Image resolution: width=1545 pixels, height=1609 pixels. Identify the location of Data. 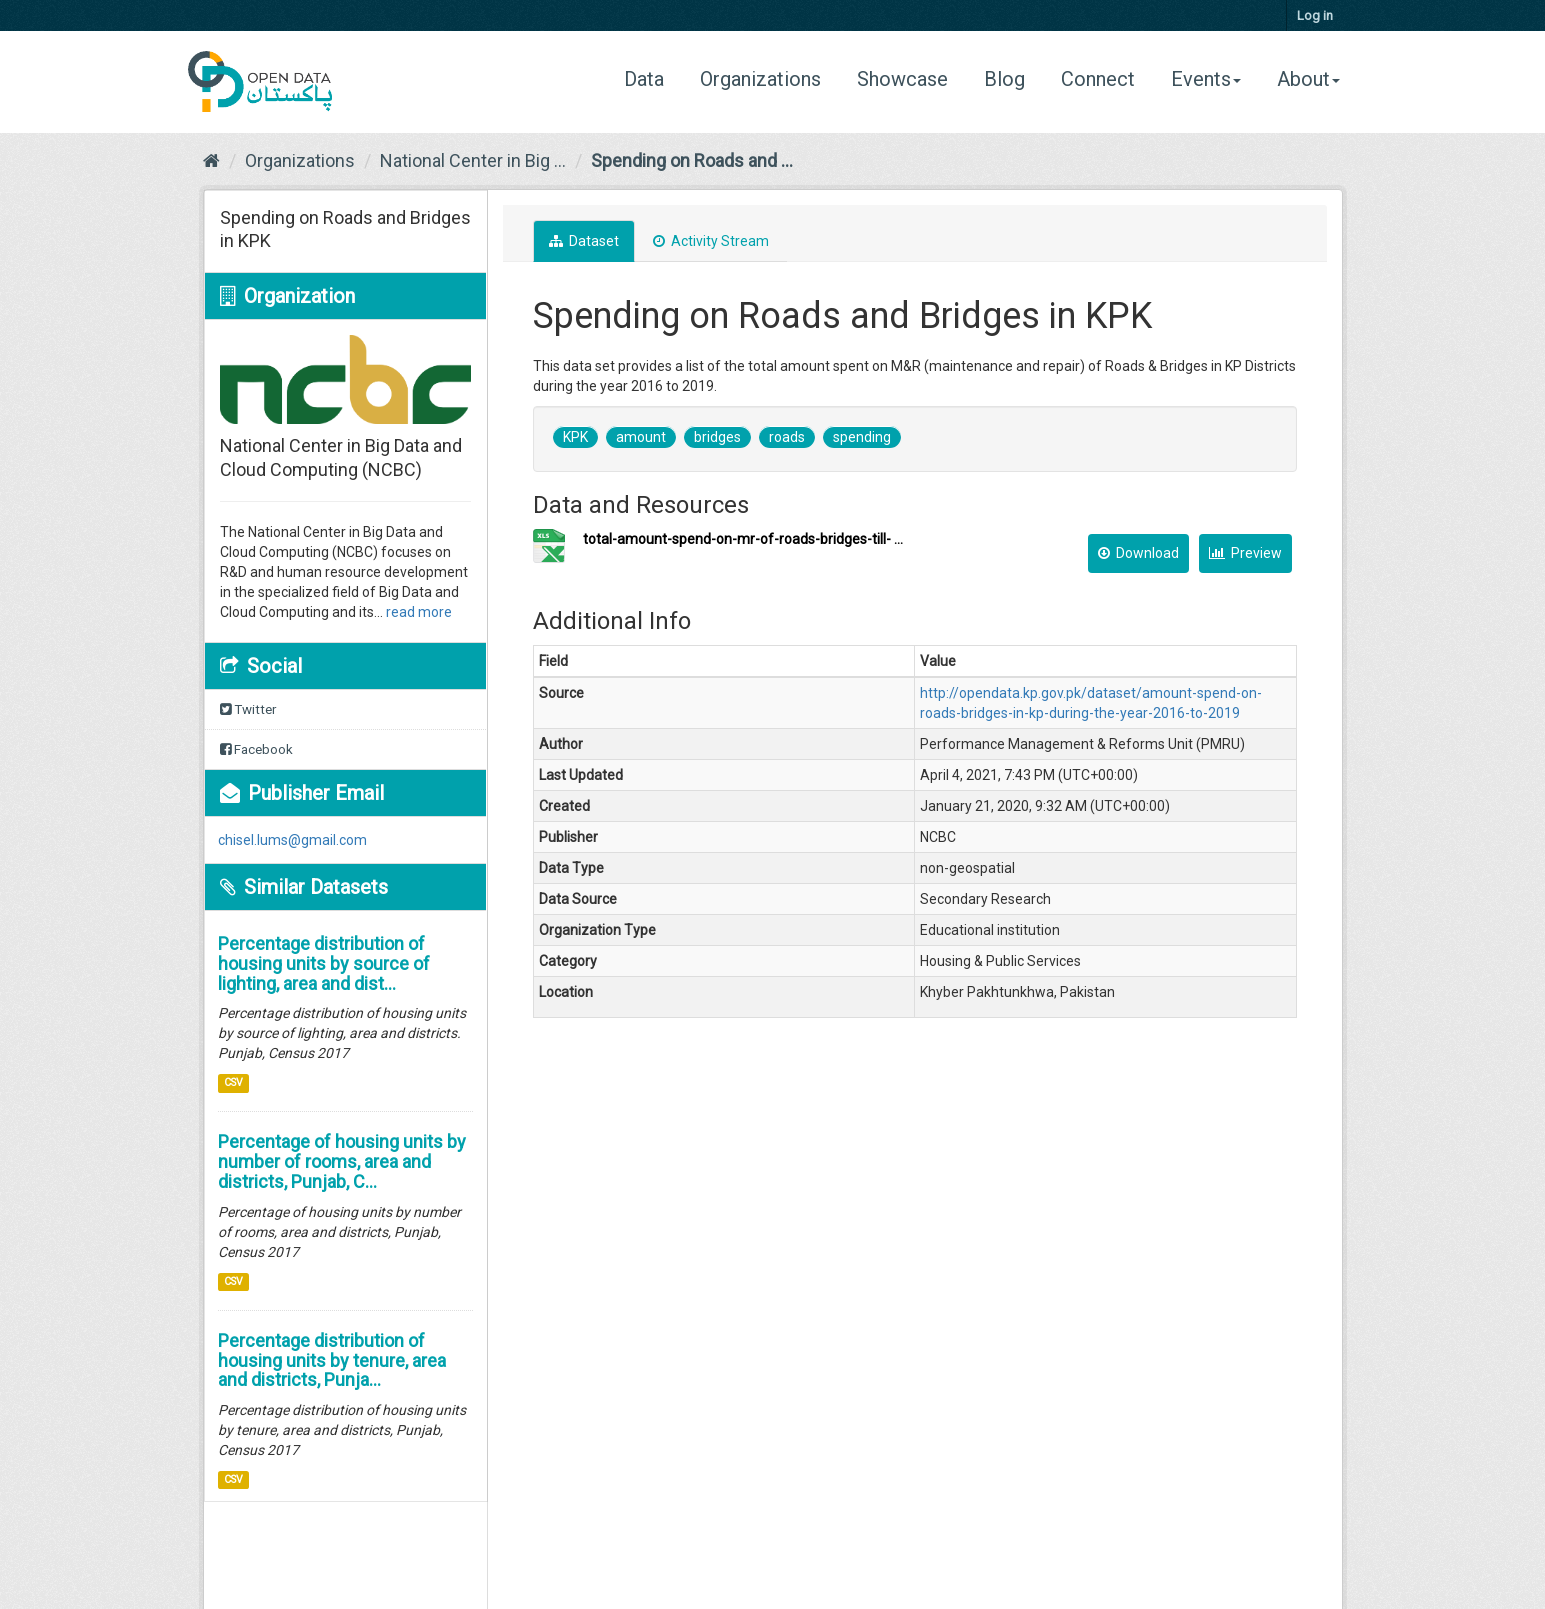
(651, 78).